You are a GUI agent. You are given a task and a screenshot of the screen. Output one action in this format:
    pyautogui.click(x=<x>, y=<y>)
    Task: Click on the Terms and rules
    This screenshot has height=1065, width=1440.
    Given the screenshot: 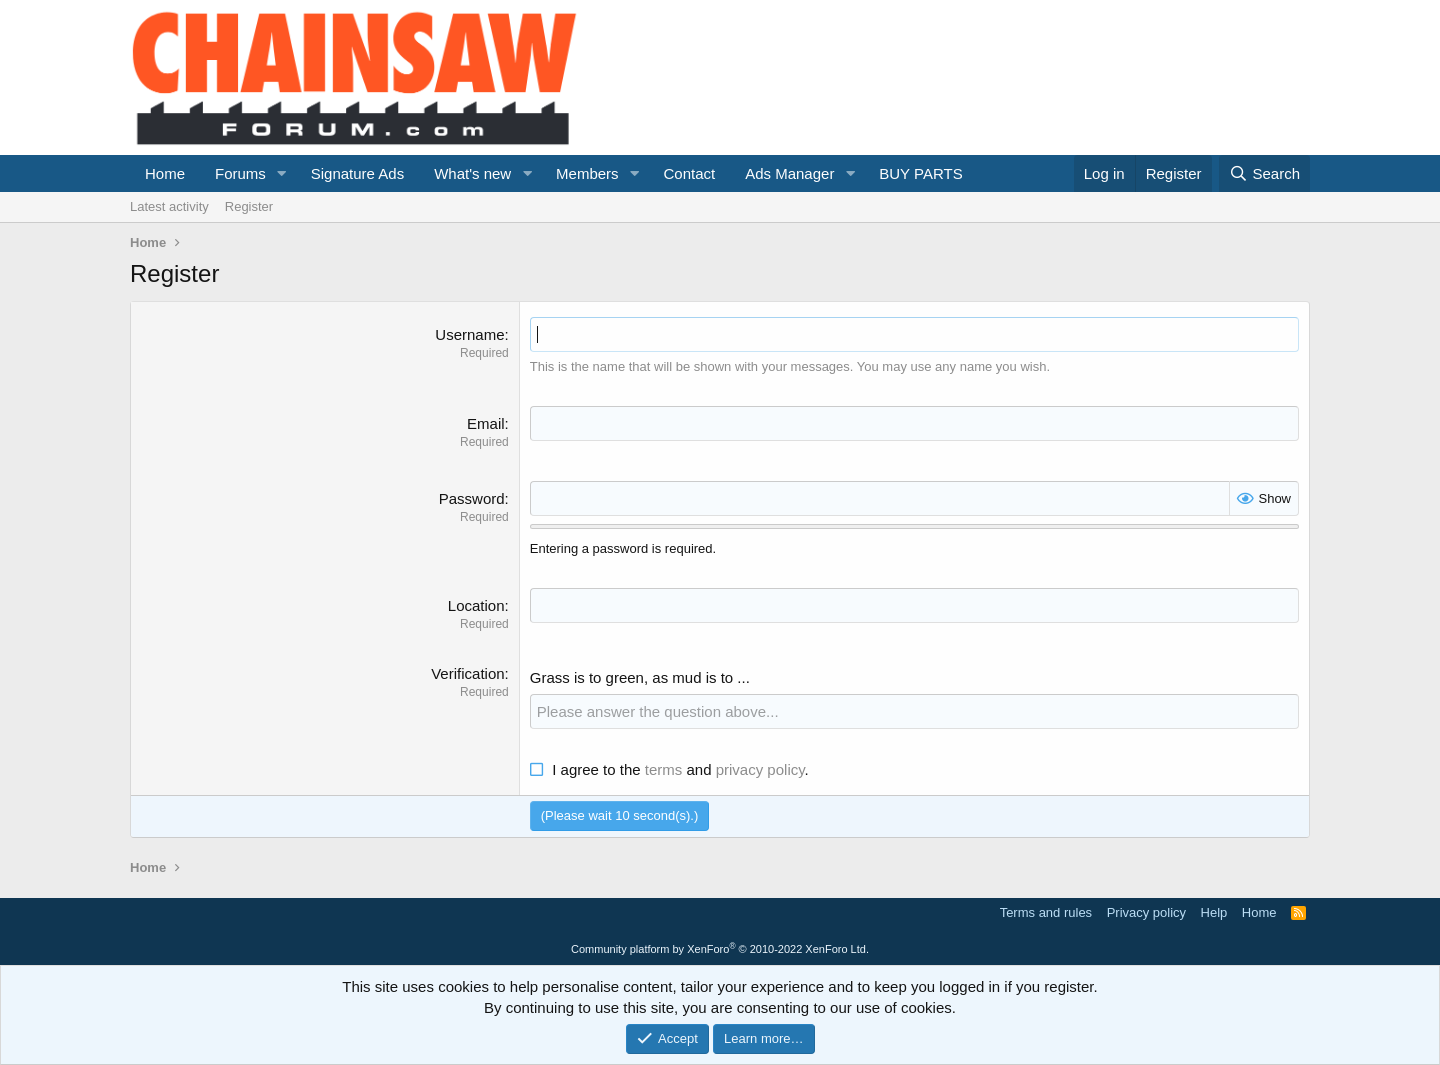 What is the action you would take?
    pyautogui.click(x=1046, y=912)
    